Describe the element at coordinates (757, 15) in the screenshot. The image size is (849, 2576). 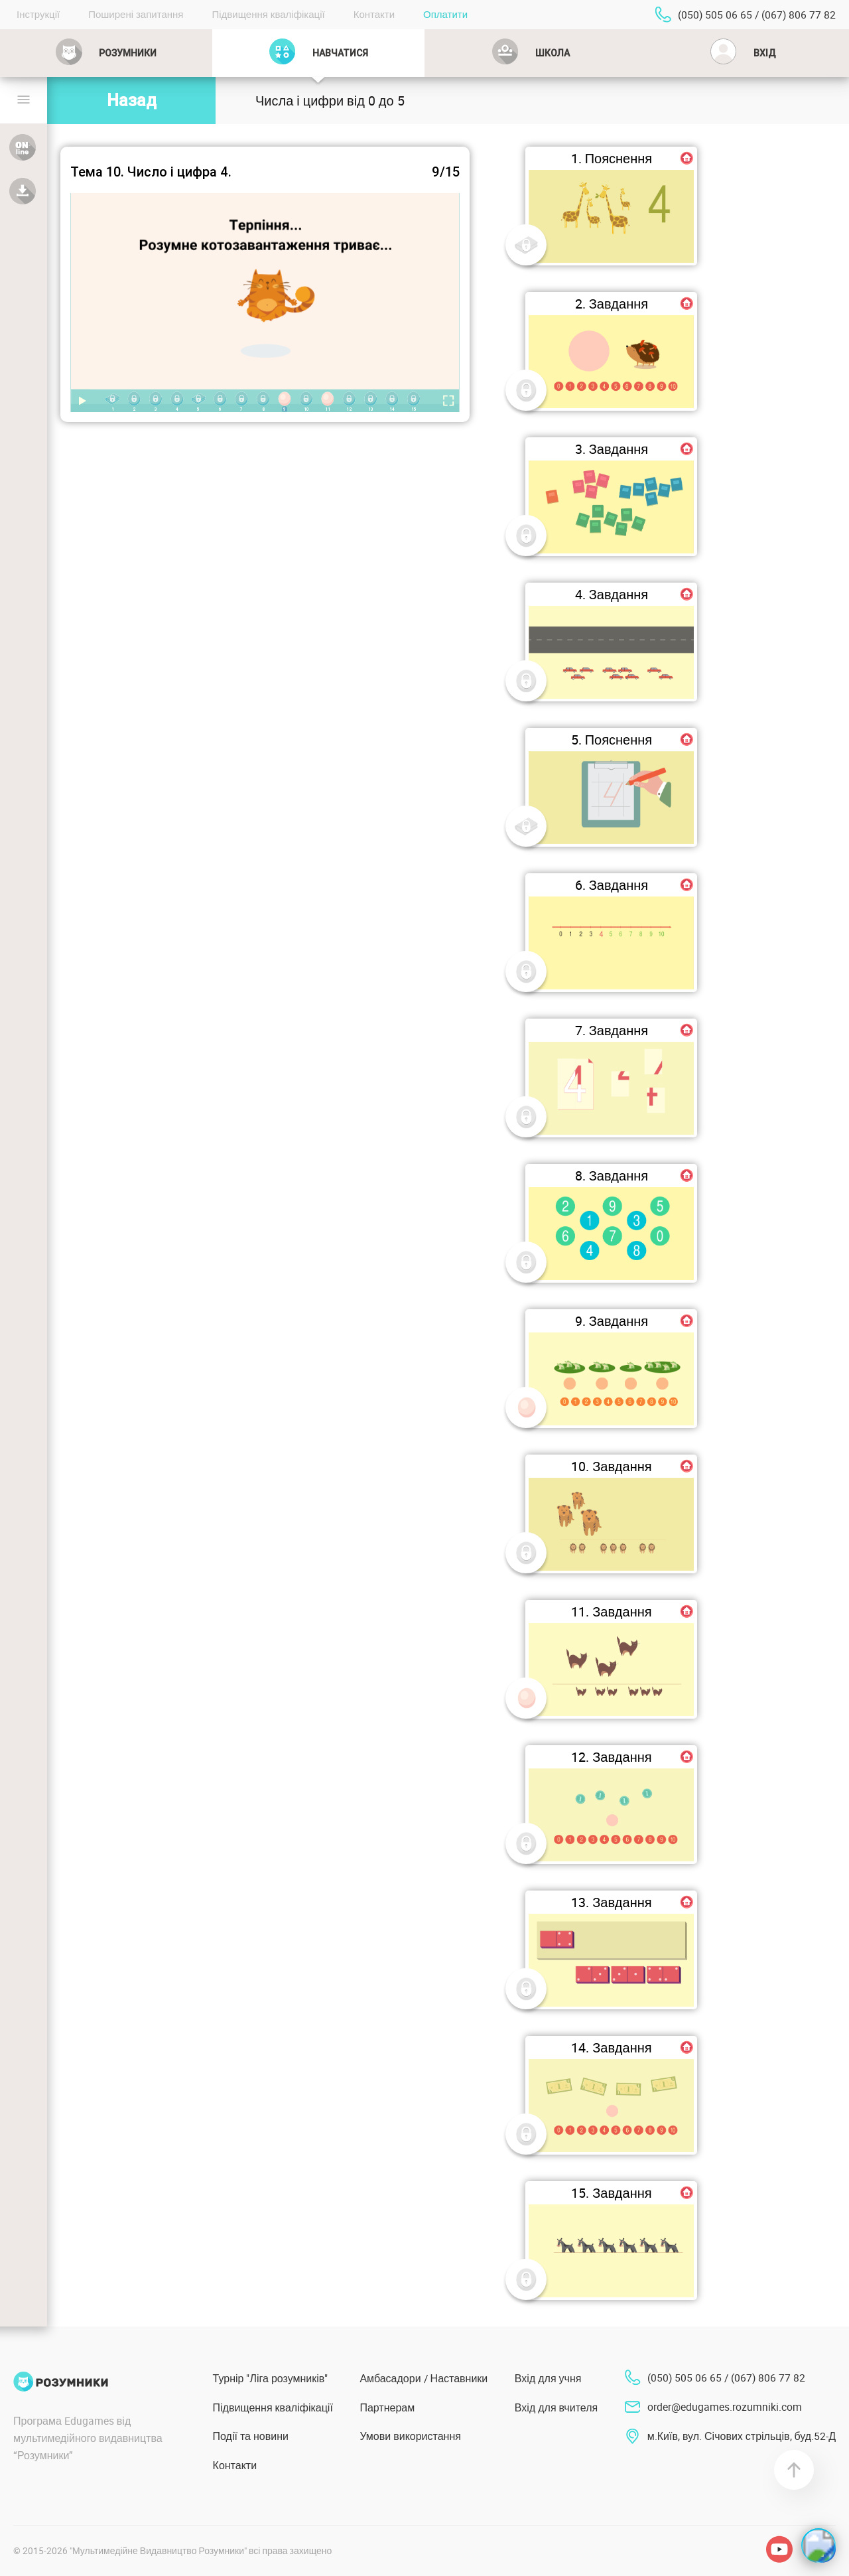
I see `(050) 505 06 65 / (067) 806 77 82` at that location.